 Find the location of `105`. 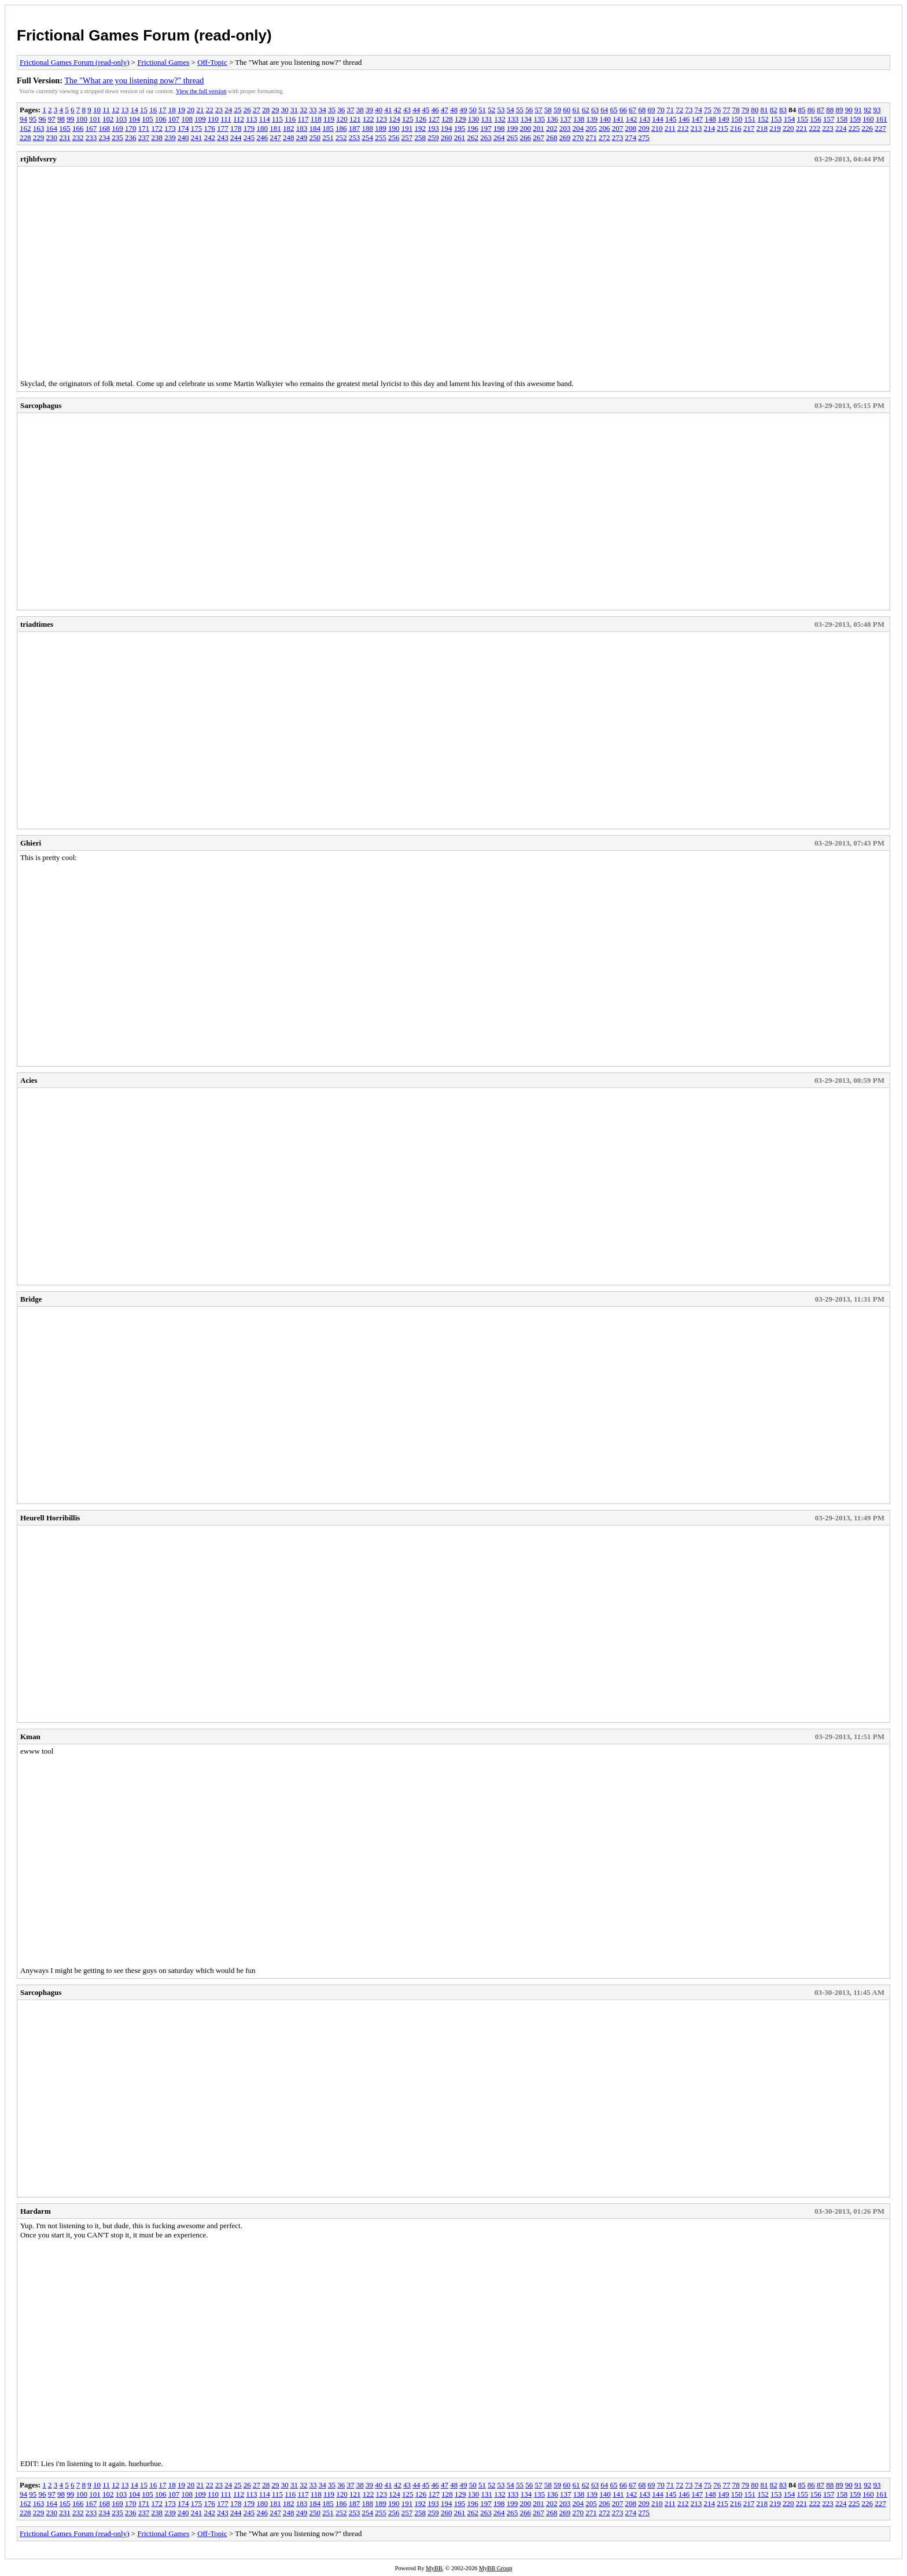

105 is located at coordinates (147, 119).